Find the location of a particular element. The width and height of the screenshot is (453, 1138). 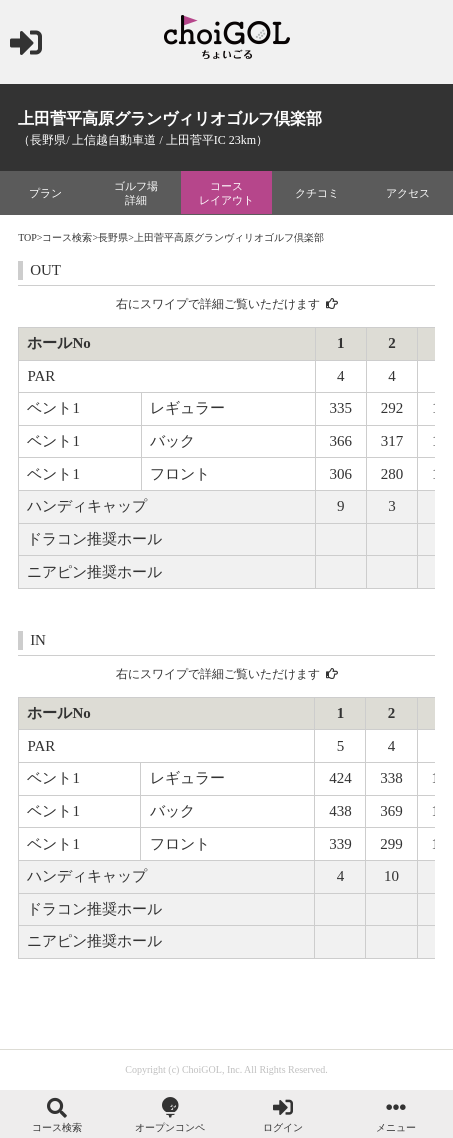

コースレイアウト is located at coordinates (226, 193).